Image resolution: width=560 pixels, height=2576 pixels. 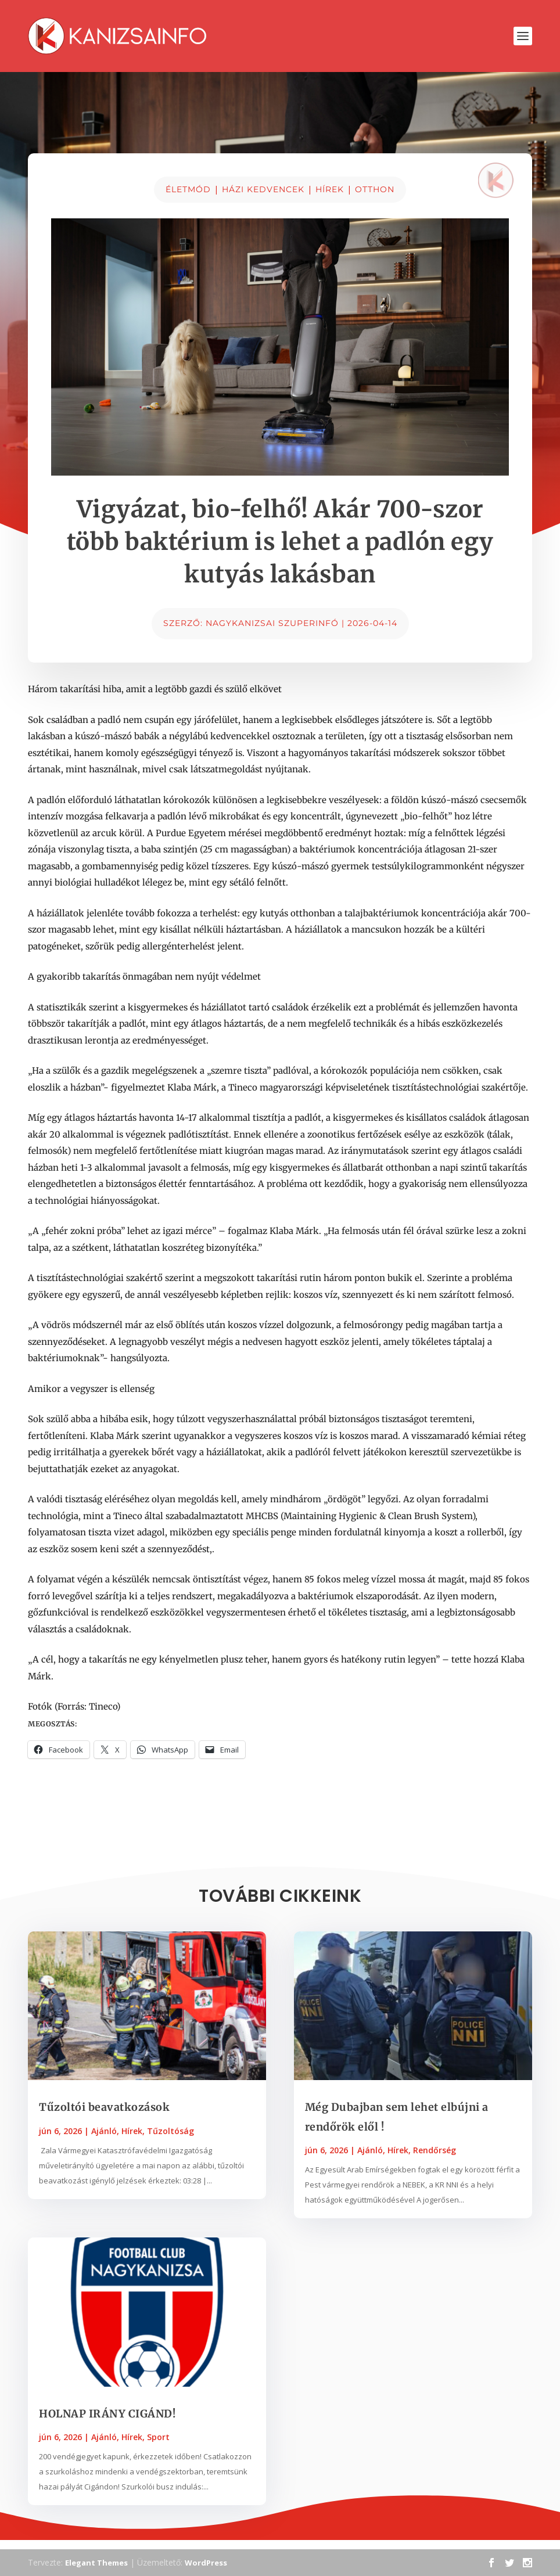 What do you see at coordinates (272, 623) in the screenshot?
I see `Nagykanizsai Szuperinfó` at bounding box center [272, 623].